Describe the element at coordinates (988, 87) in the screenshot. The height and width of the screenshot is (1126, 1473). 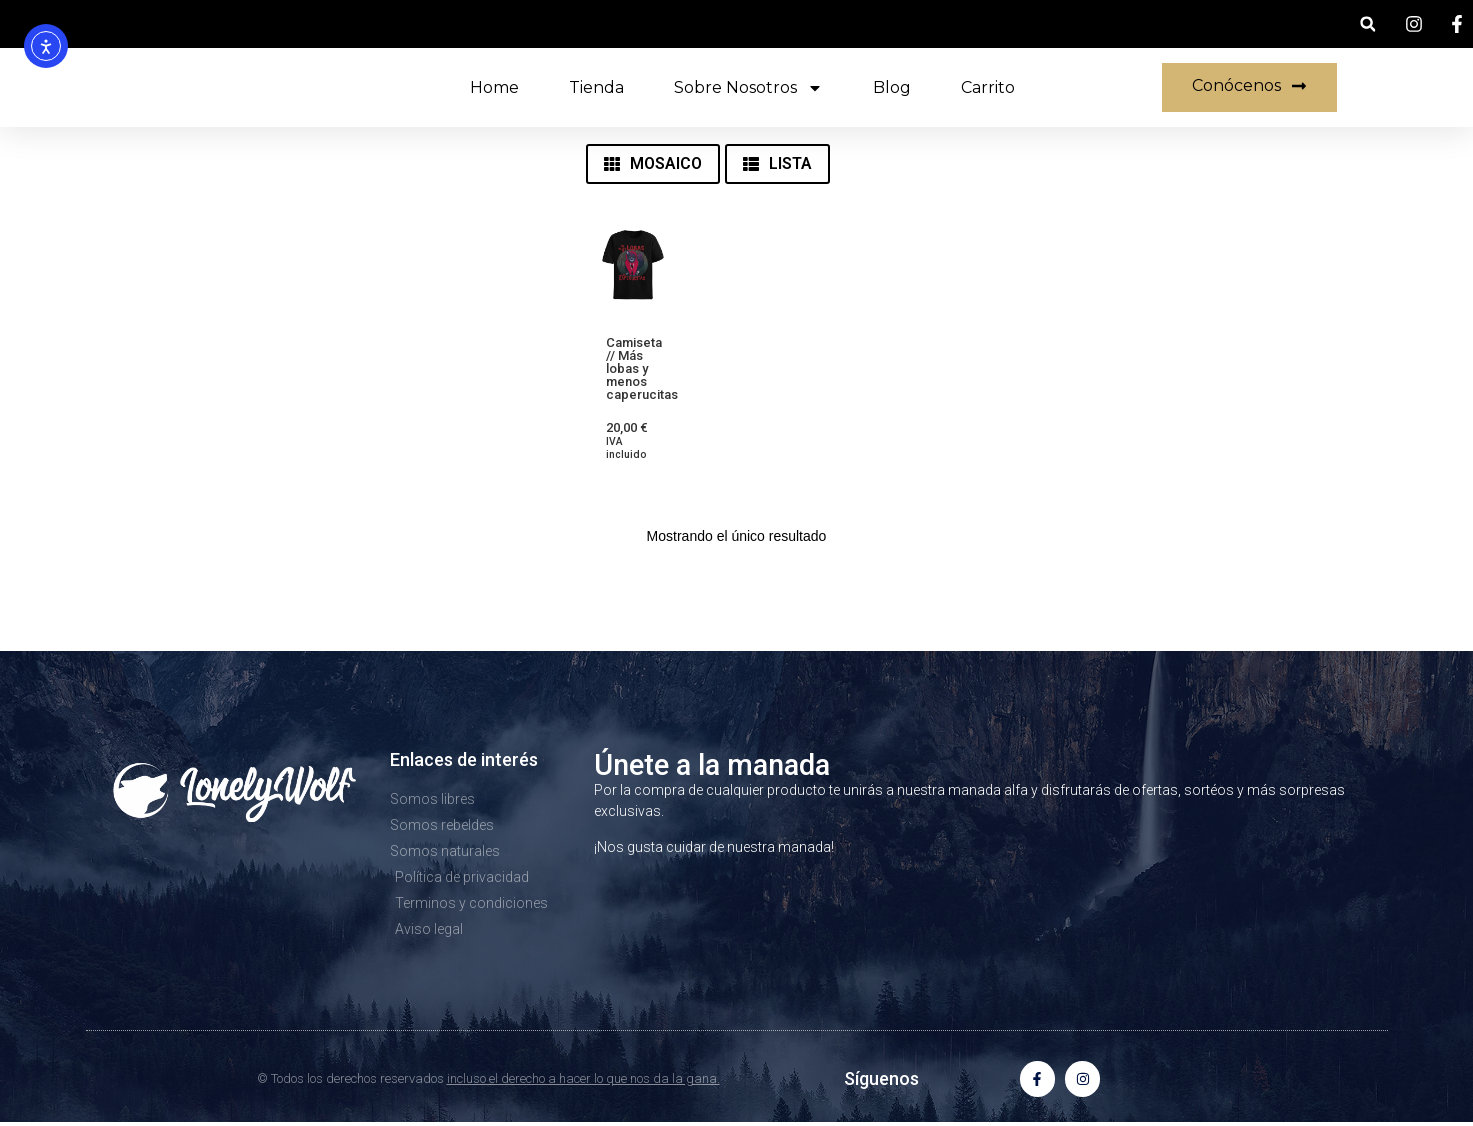
I see `Carrito` at that location.